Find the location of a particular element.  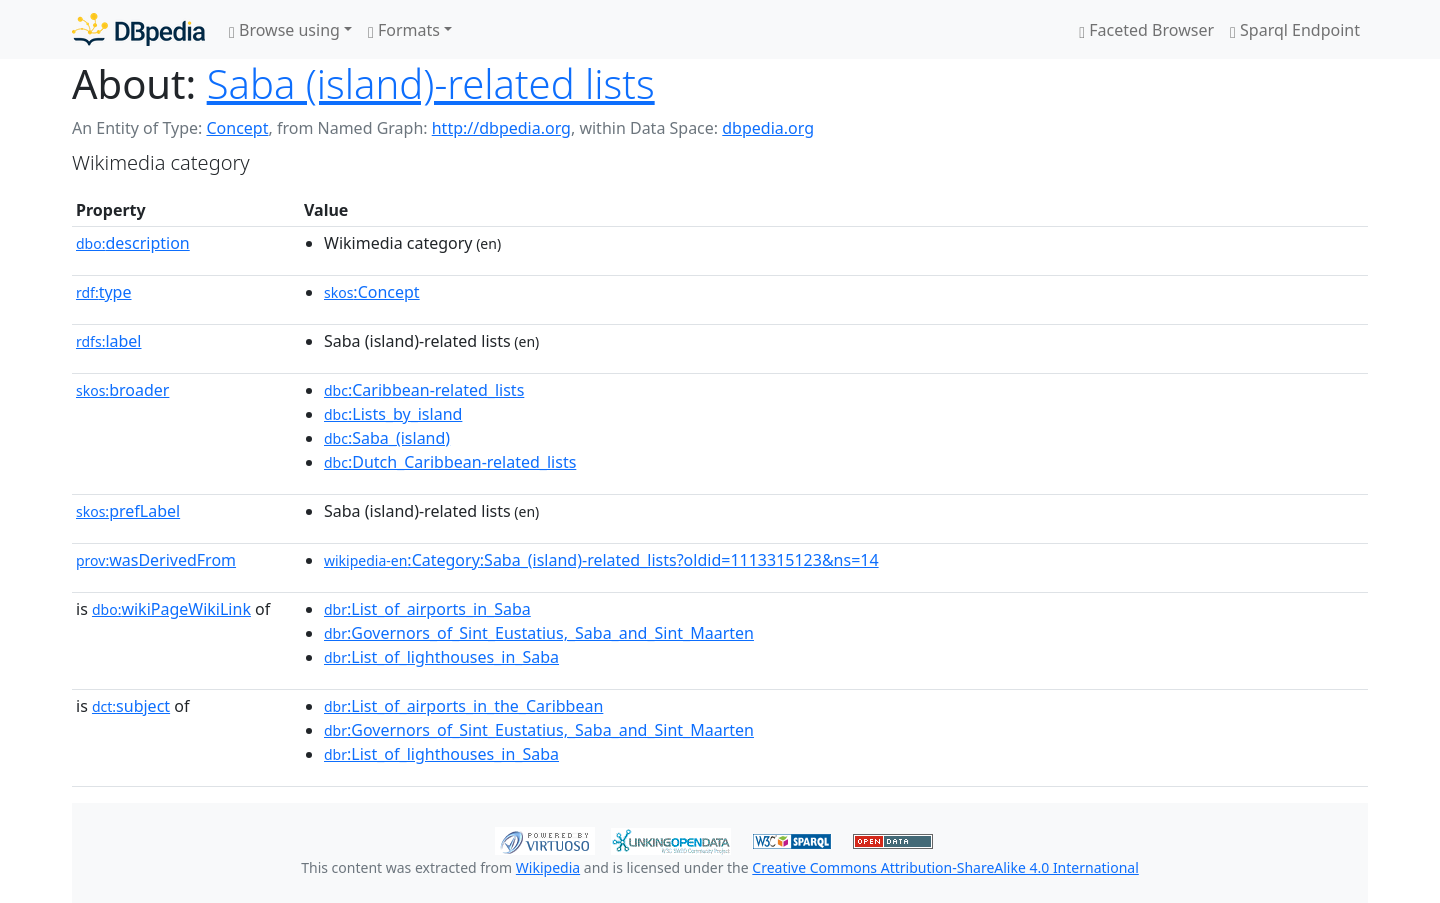

prefLabel is located at coordinates (128, 511).